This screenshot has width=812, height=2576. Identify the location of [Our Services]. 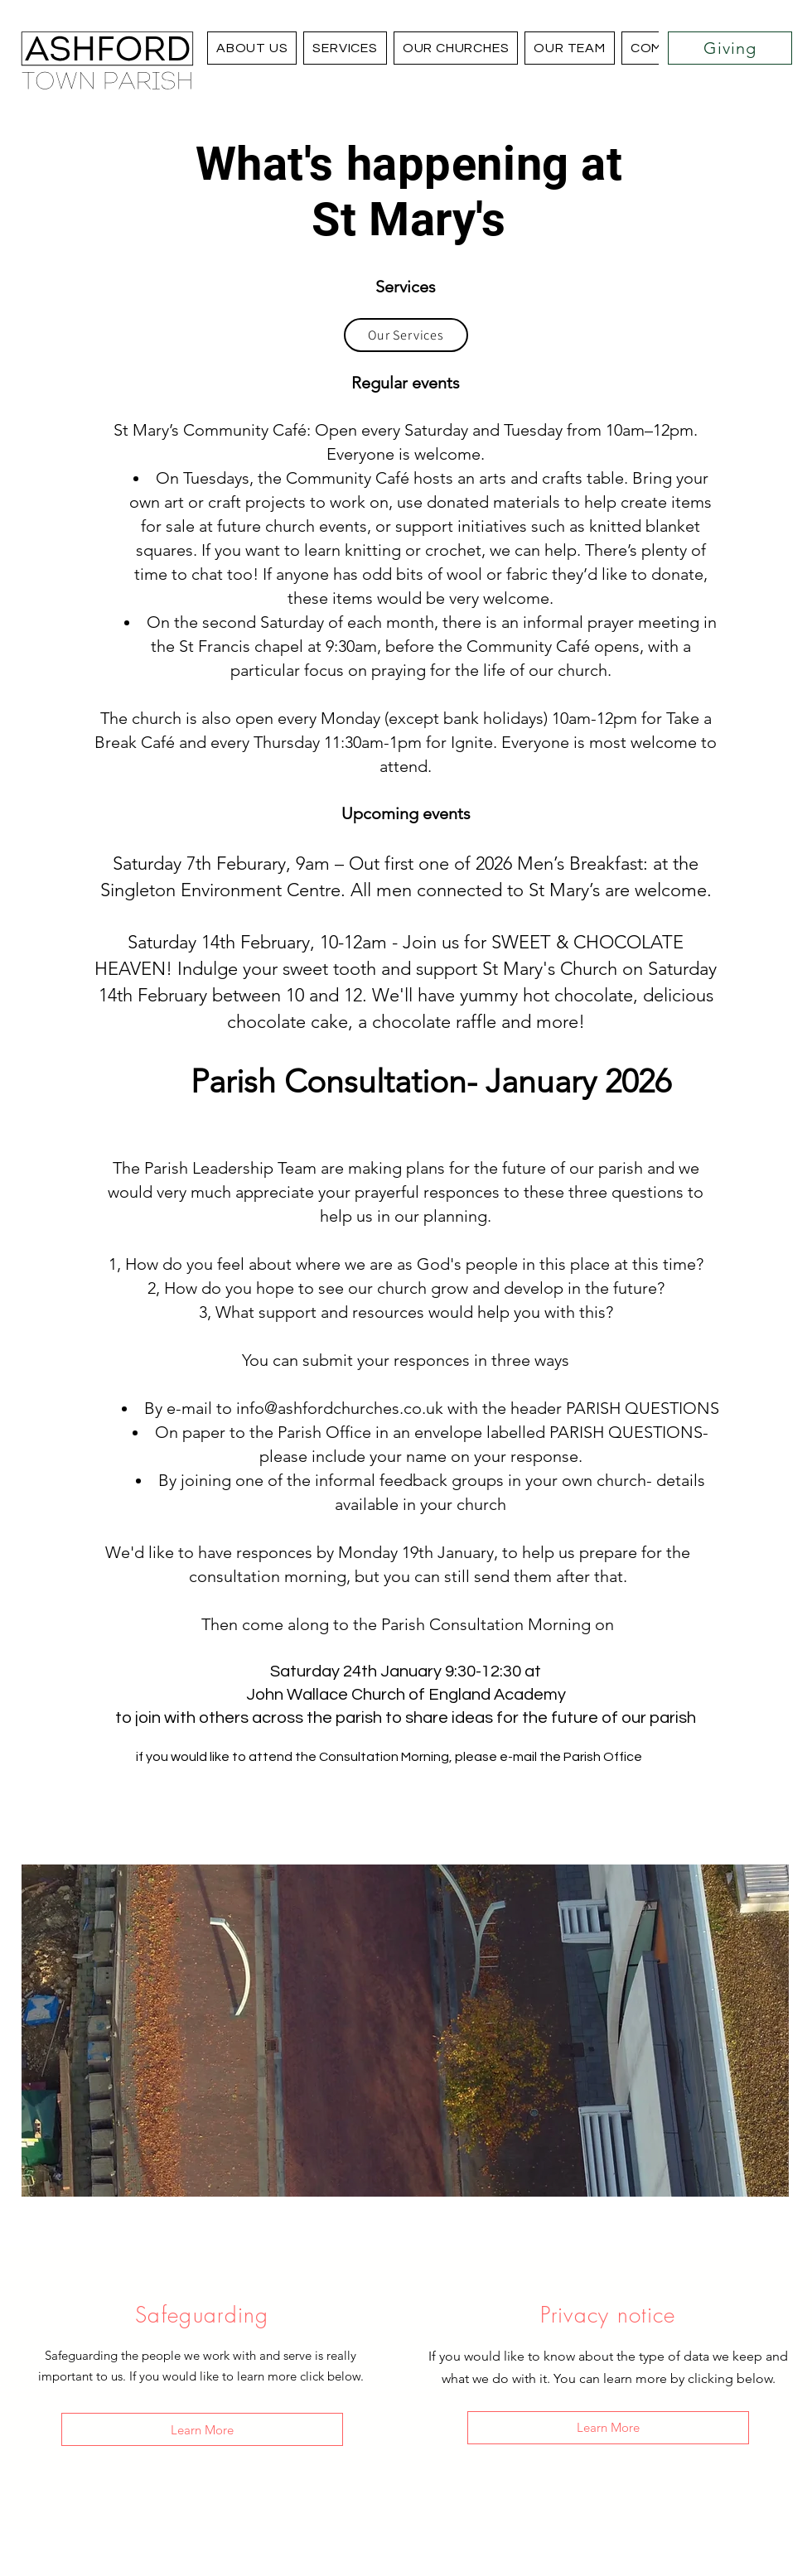
(406, 335).